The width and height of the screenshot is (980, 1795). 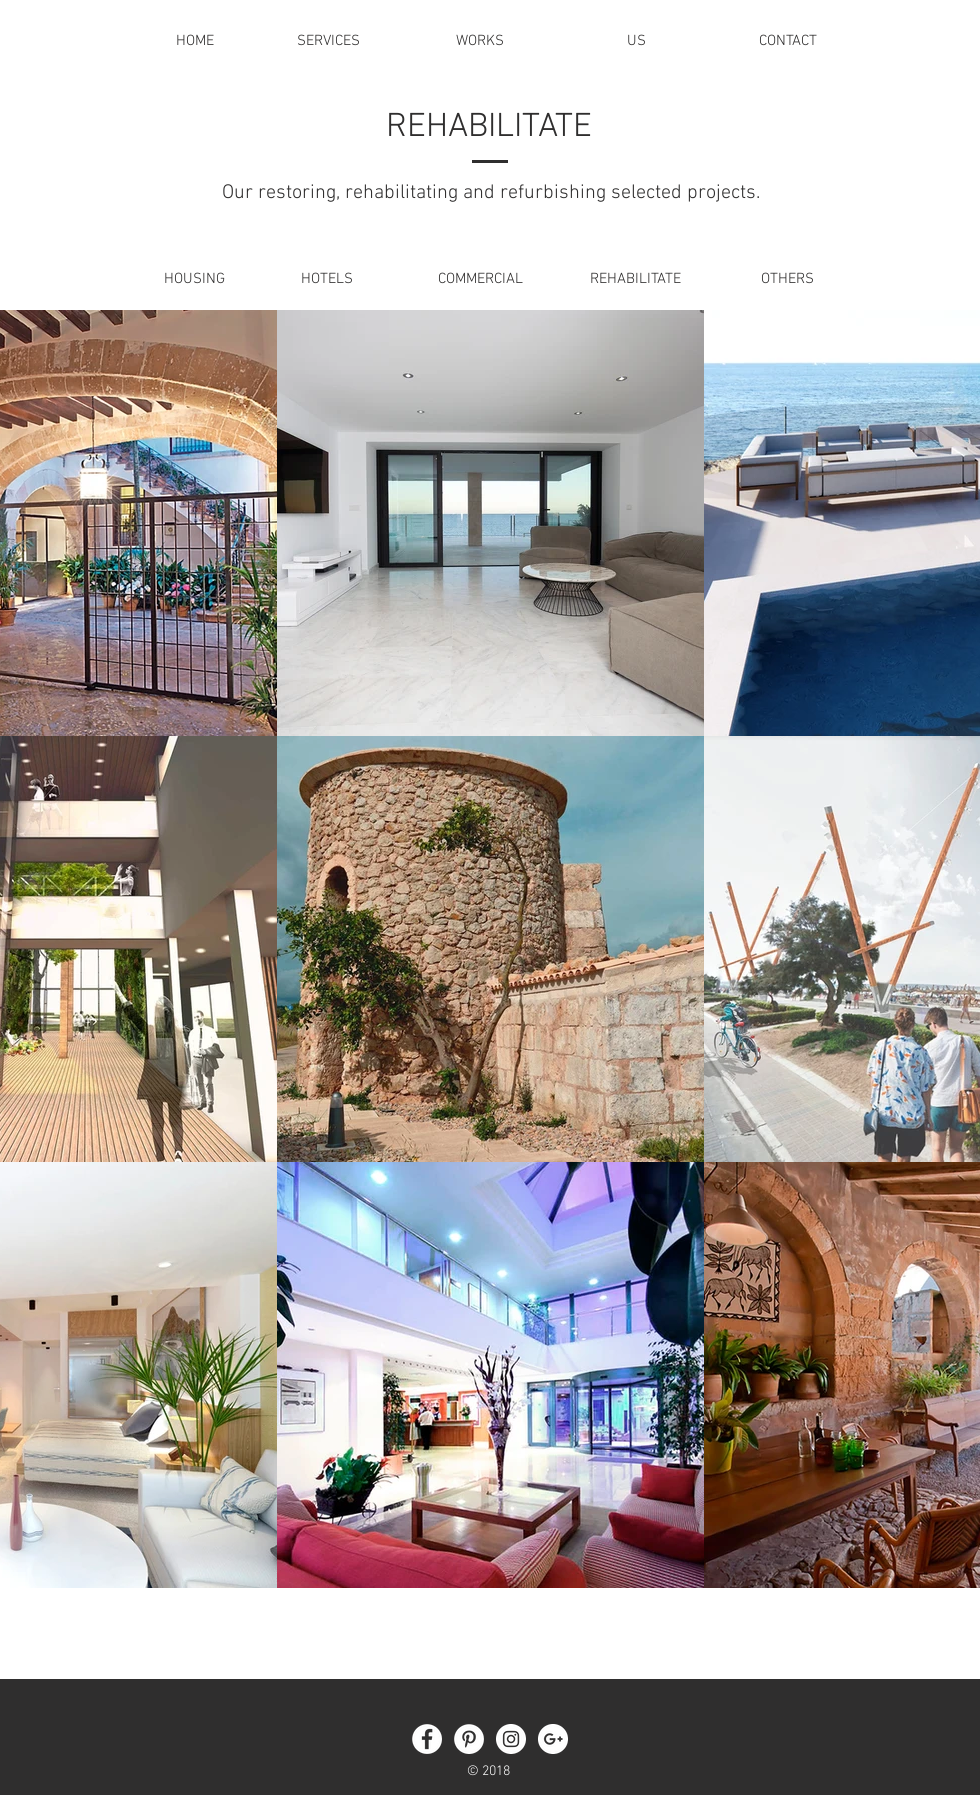 I want to click on [Google + - círculo blanco], so click(x=553, y=1739).